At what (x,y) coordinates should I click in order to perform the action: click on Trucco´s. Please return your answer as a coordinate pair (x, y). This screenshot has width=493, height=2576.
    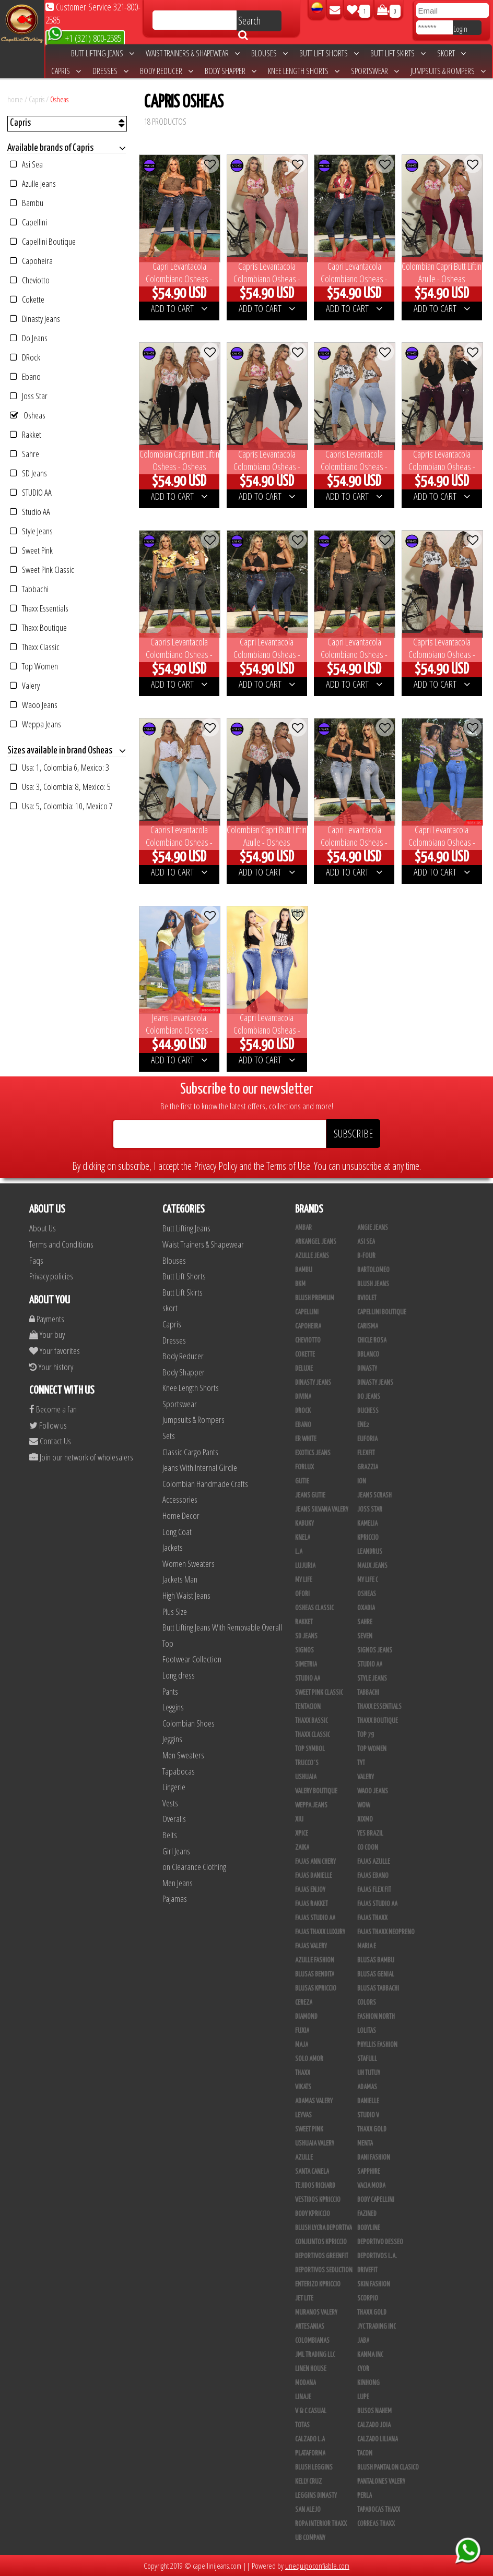
    Looking at the image, I should click on (307, 1763).